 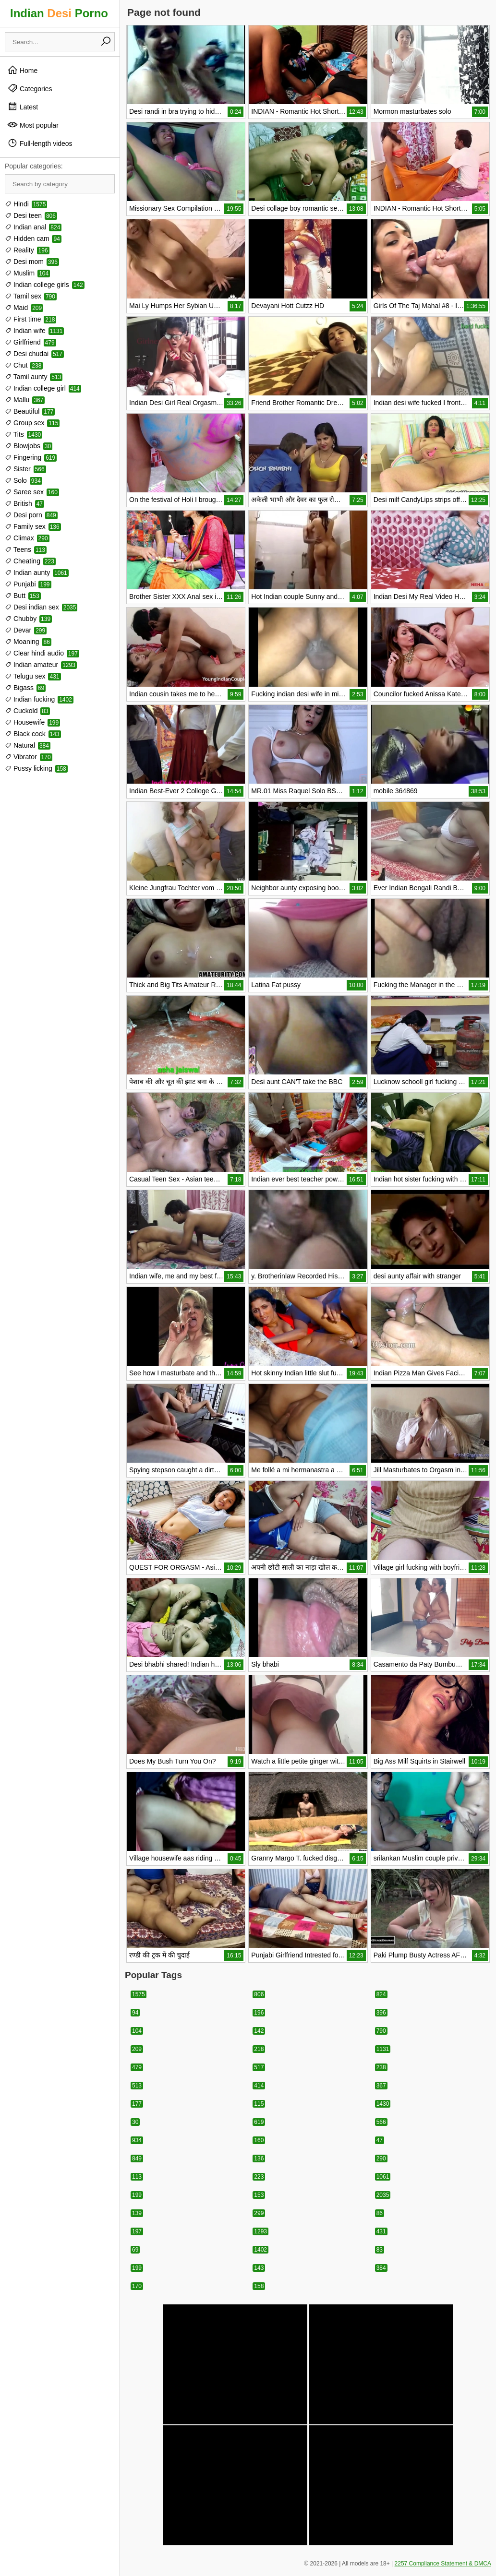 I want to click on Reality, so click(x=27, y=250).